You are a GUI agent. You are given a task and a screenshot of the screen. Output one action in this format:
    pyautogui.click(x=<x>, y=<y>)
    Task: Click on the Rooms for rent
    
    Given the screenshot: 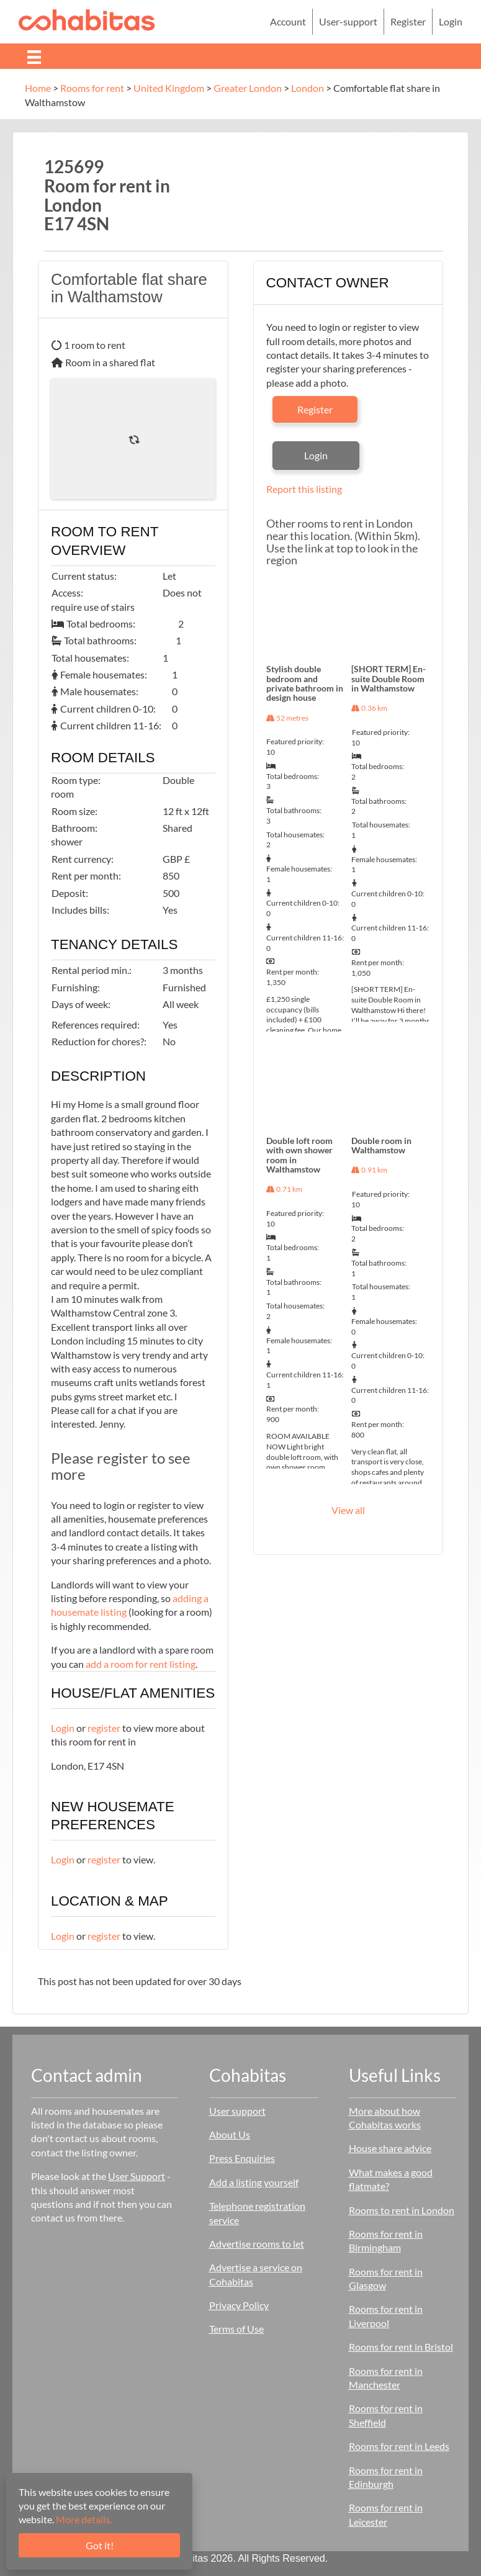 What is the action you would take?
    pyautogui.click(x=92, y=88)
    